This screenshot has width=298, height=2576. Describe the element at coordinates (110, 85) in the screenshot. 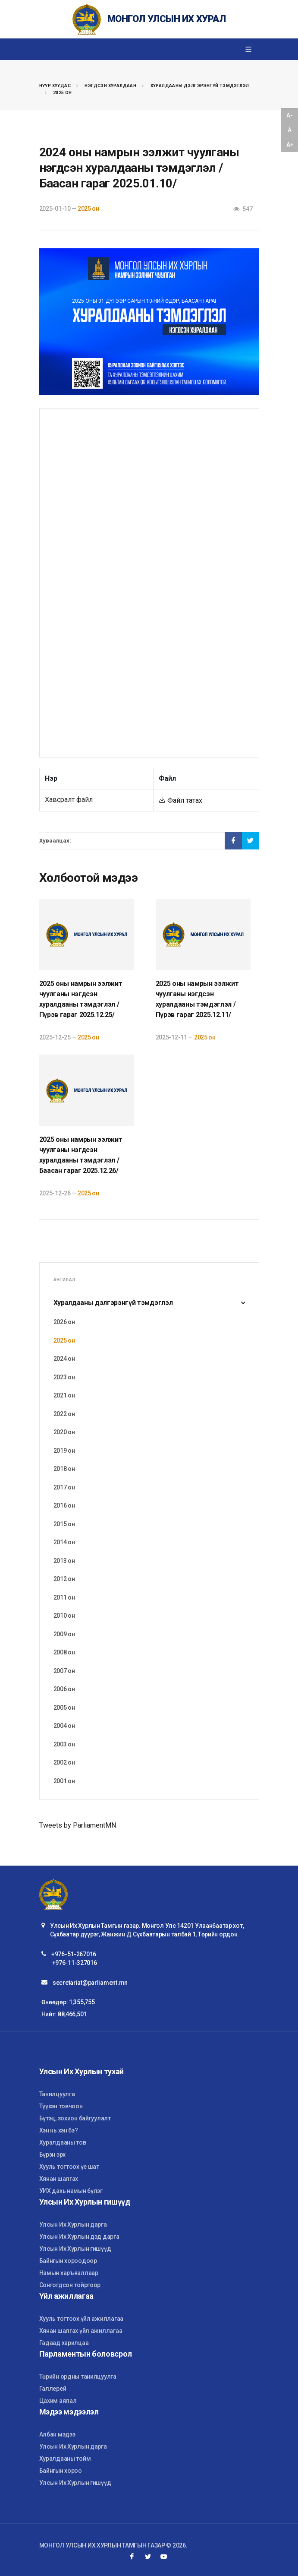

I see `Нэгдсэн хуралдаан` at that location.